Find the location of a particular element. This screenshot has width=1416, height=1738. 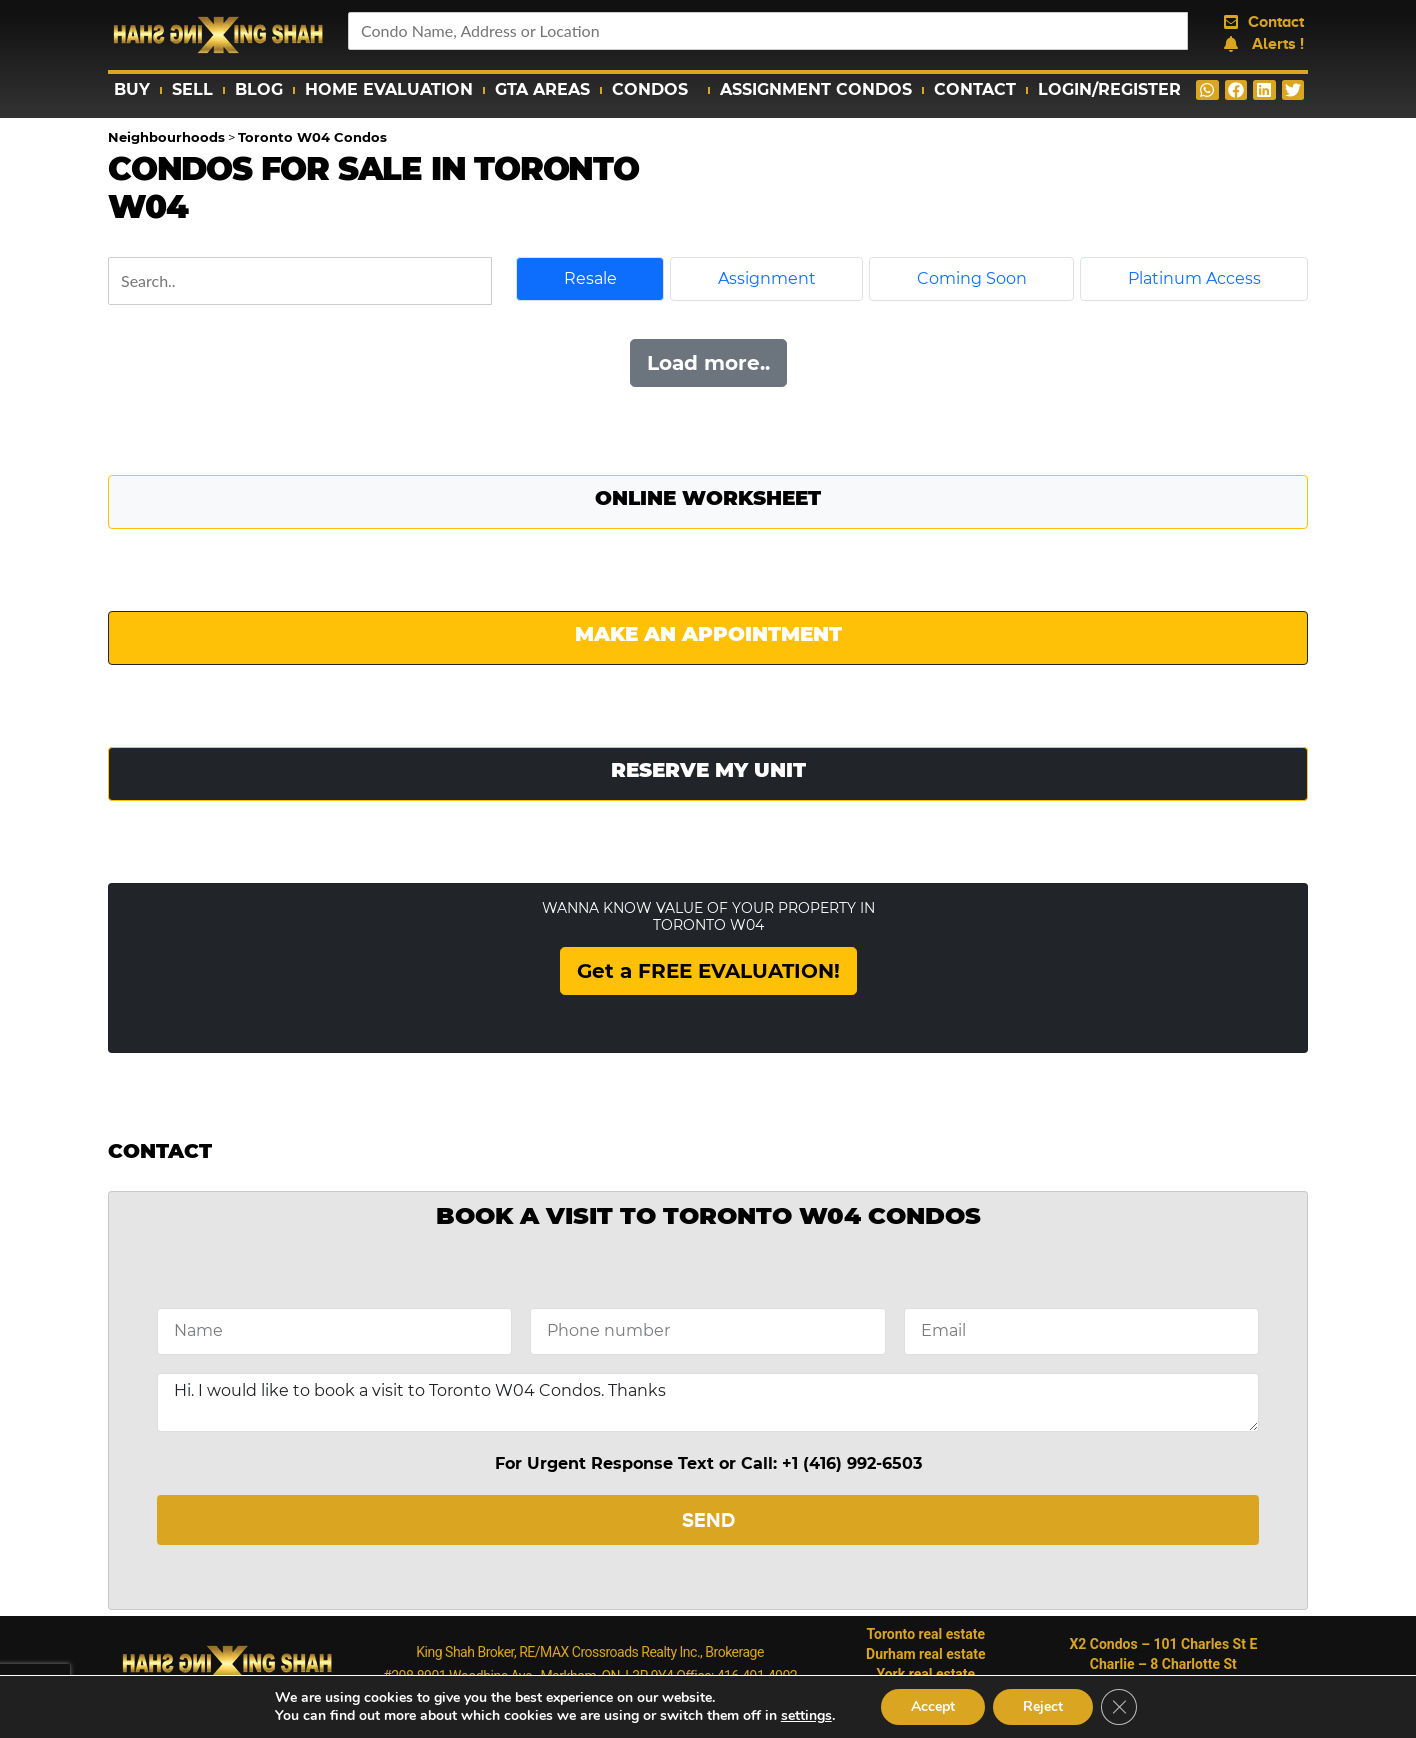

X2 Condos – 101 Charles St E is located at coordinates (1163, 1644).